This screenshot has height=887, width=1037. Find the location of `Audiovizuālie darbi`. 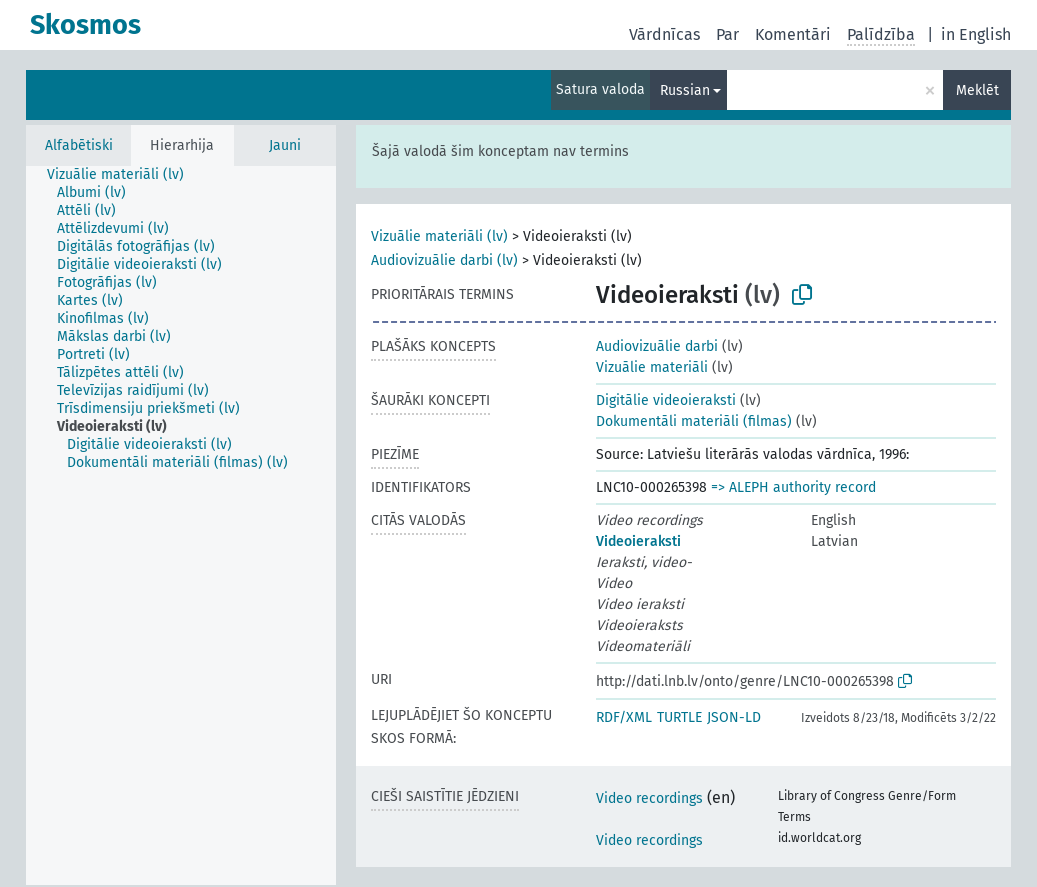

Audiovizuālie darbi is located at coordinates (657, 346).